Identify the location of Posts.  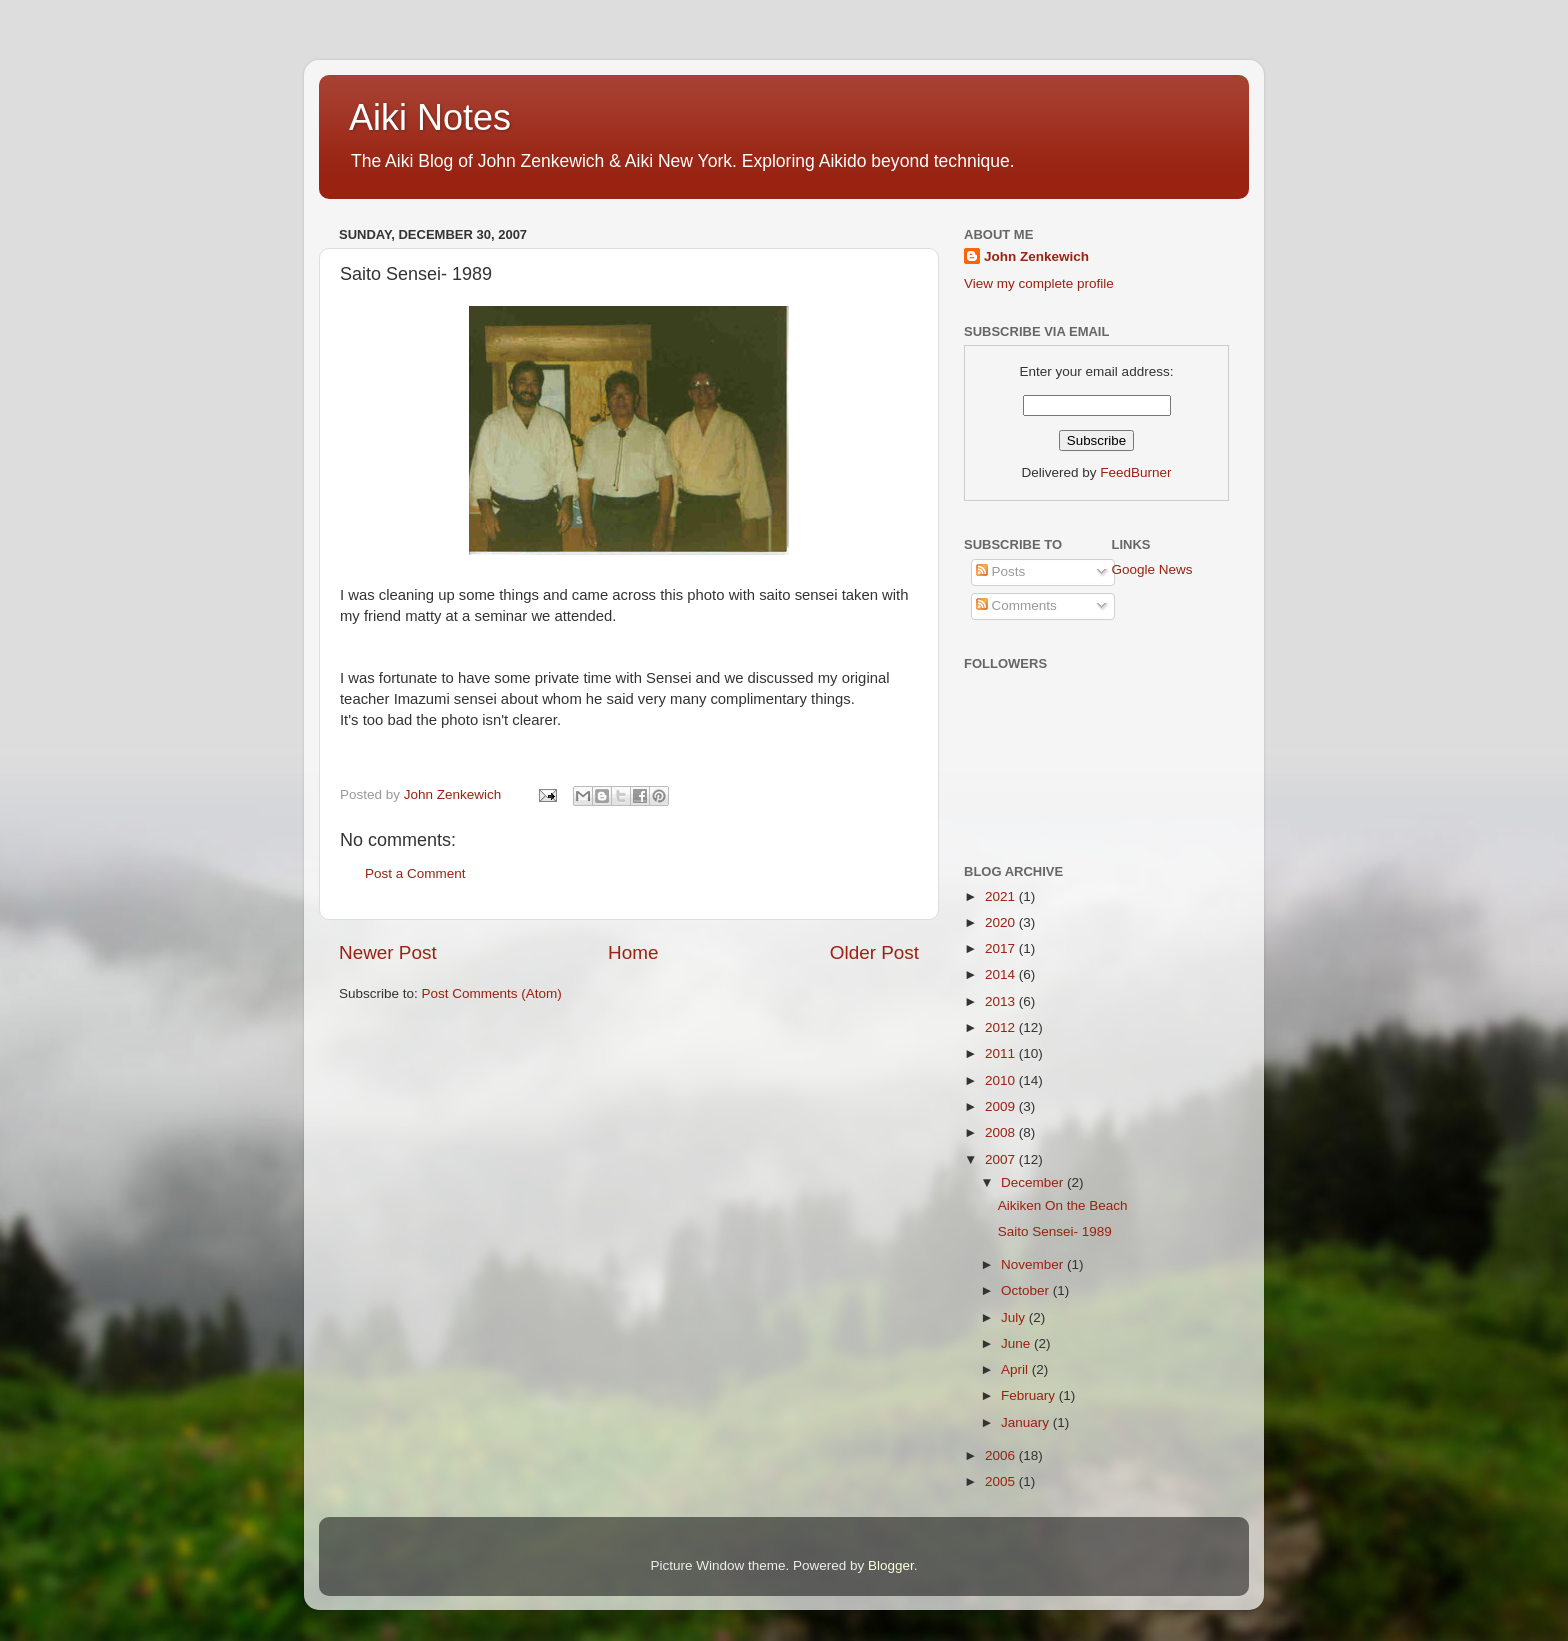
(1001, 571).